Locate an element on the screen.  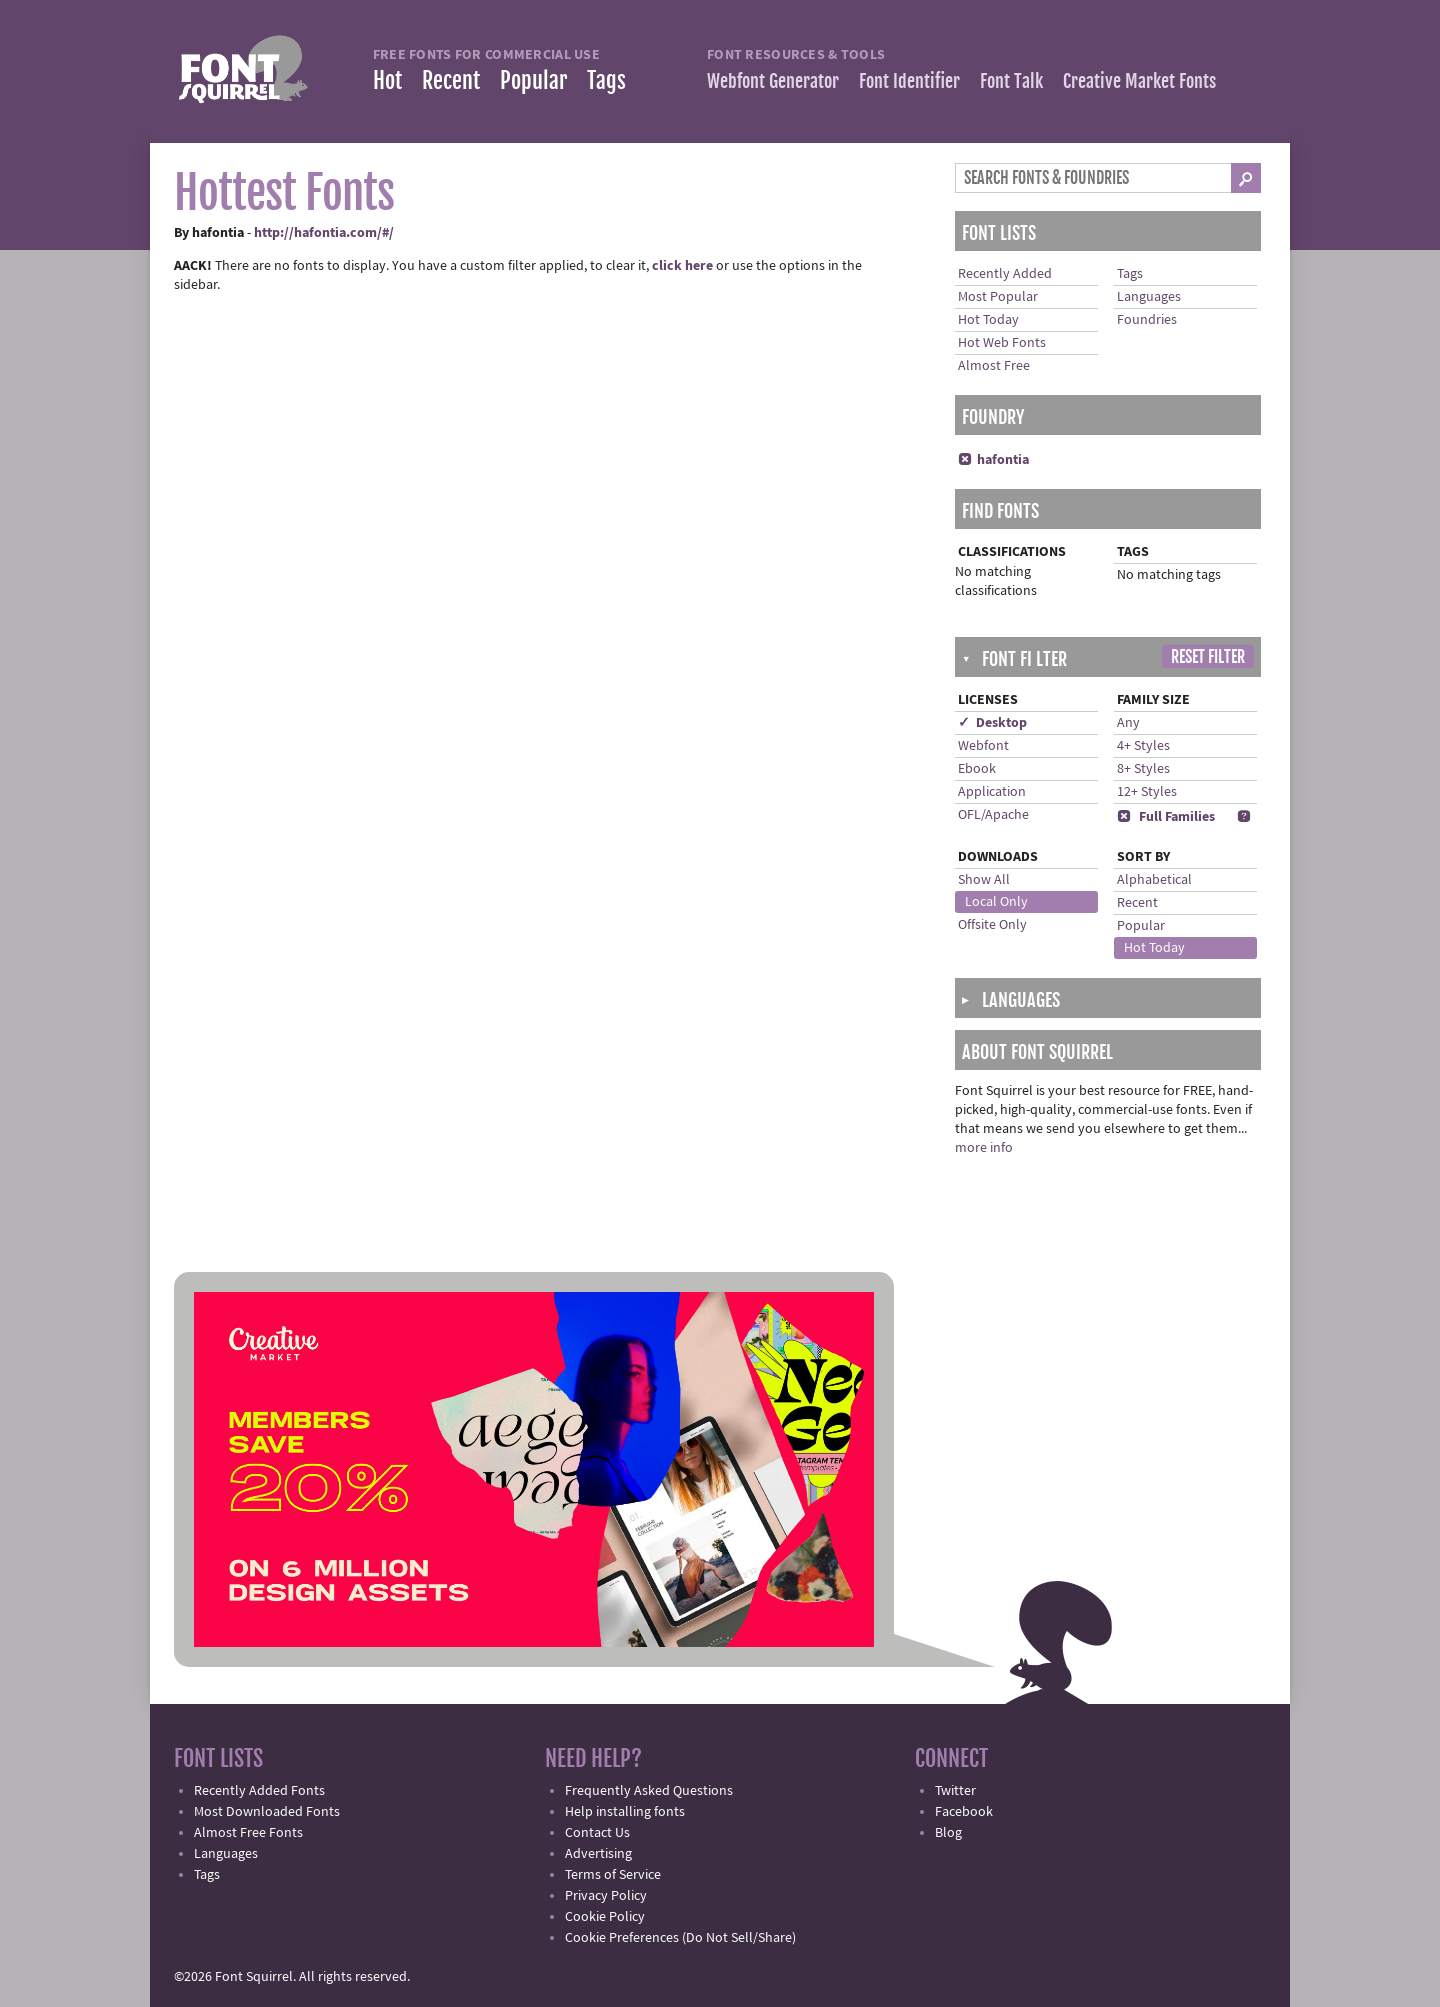
Font Talk is located at coordinates (1011, 81).